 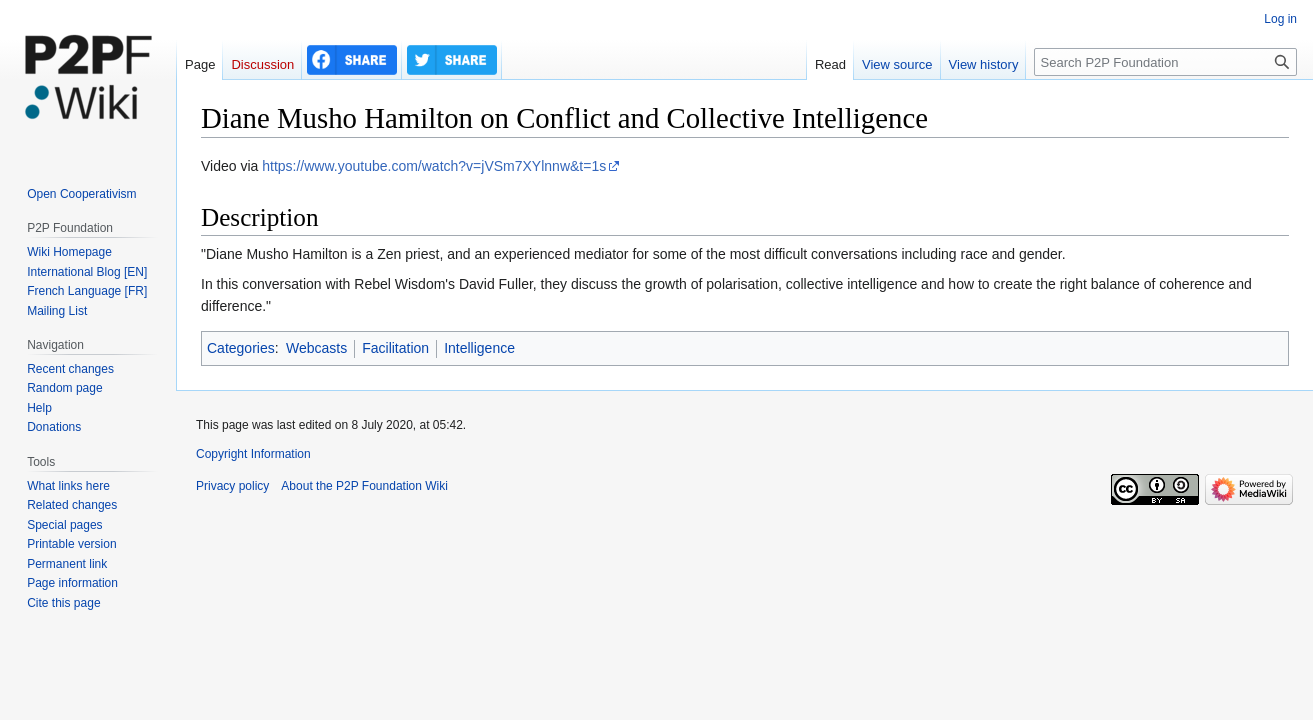 I want to click on [Search P2P Foundation], so click(x=1165, y=62).